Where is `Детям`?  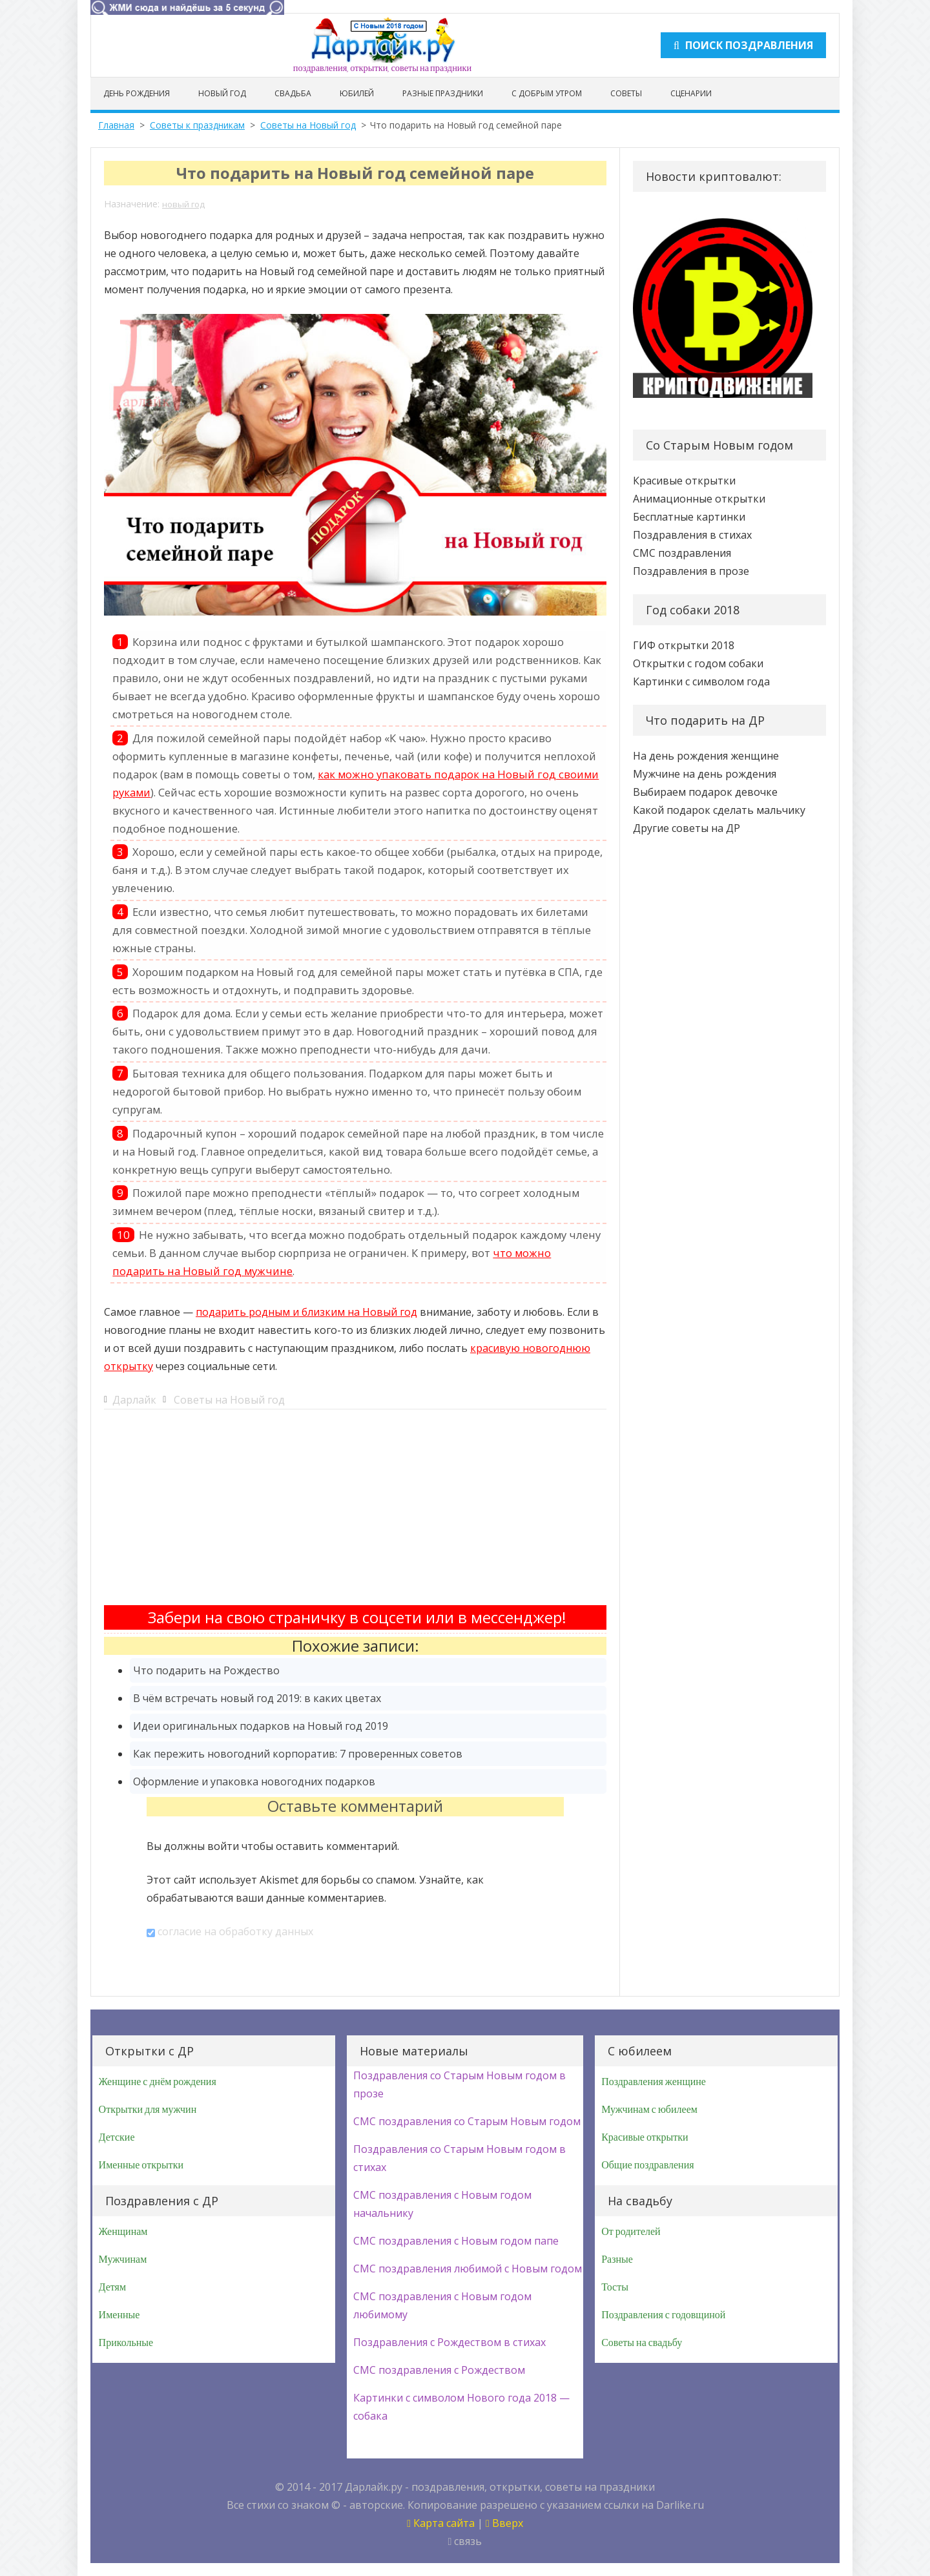 Детям is located at coordinates (112, 2287).